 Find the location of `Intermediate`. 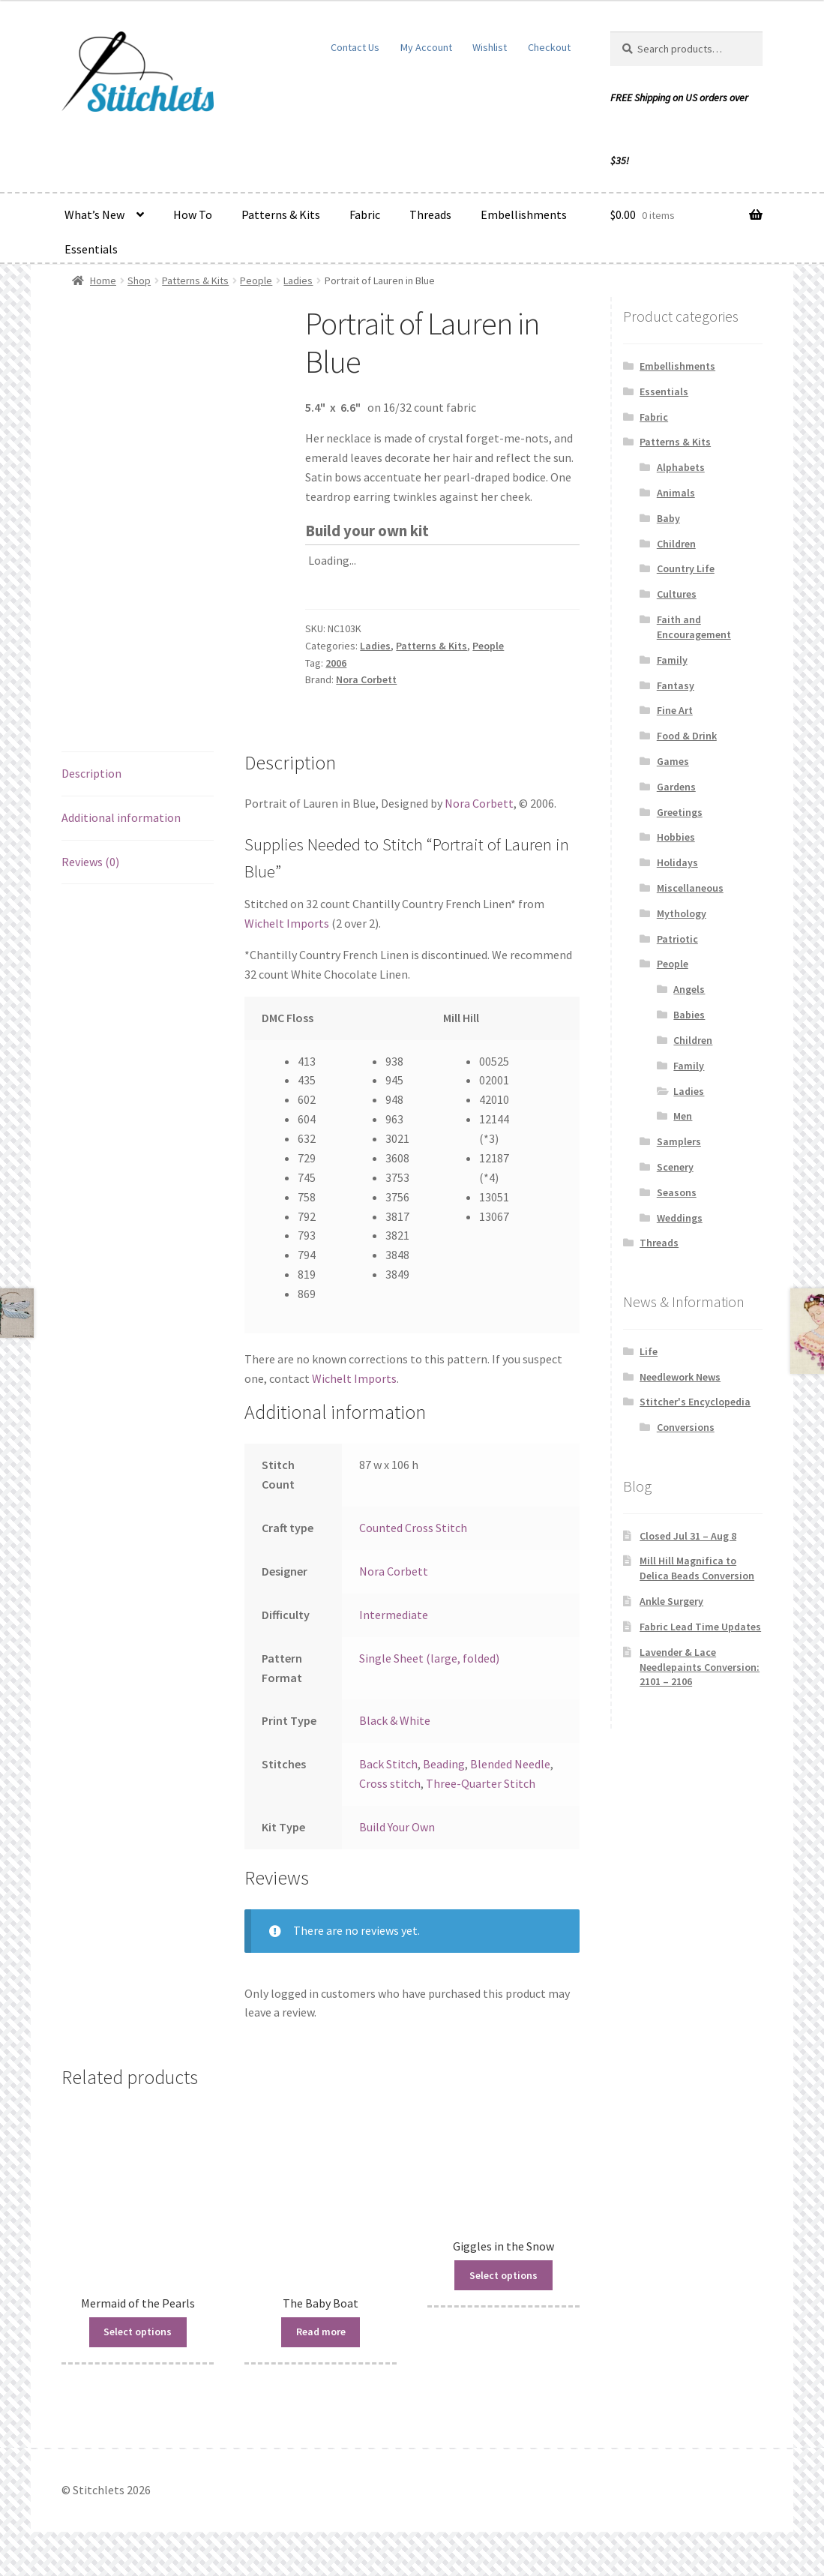

Intermediate is located at coordinates (393, 1614).